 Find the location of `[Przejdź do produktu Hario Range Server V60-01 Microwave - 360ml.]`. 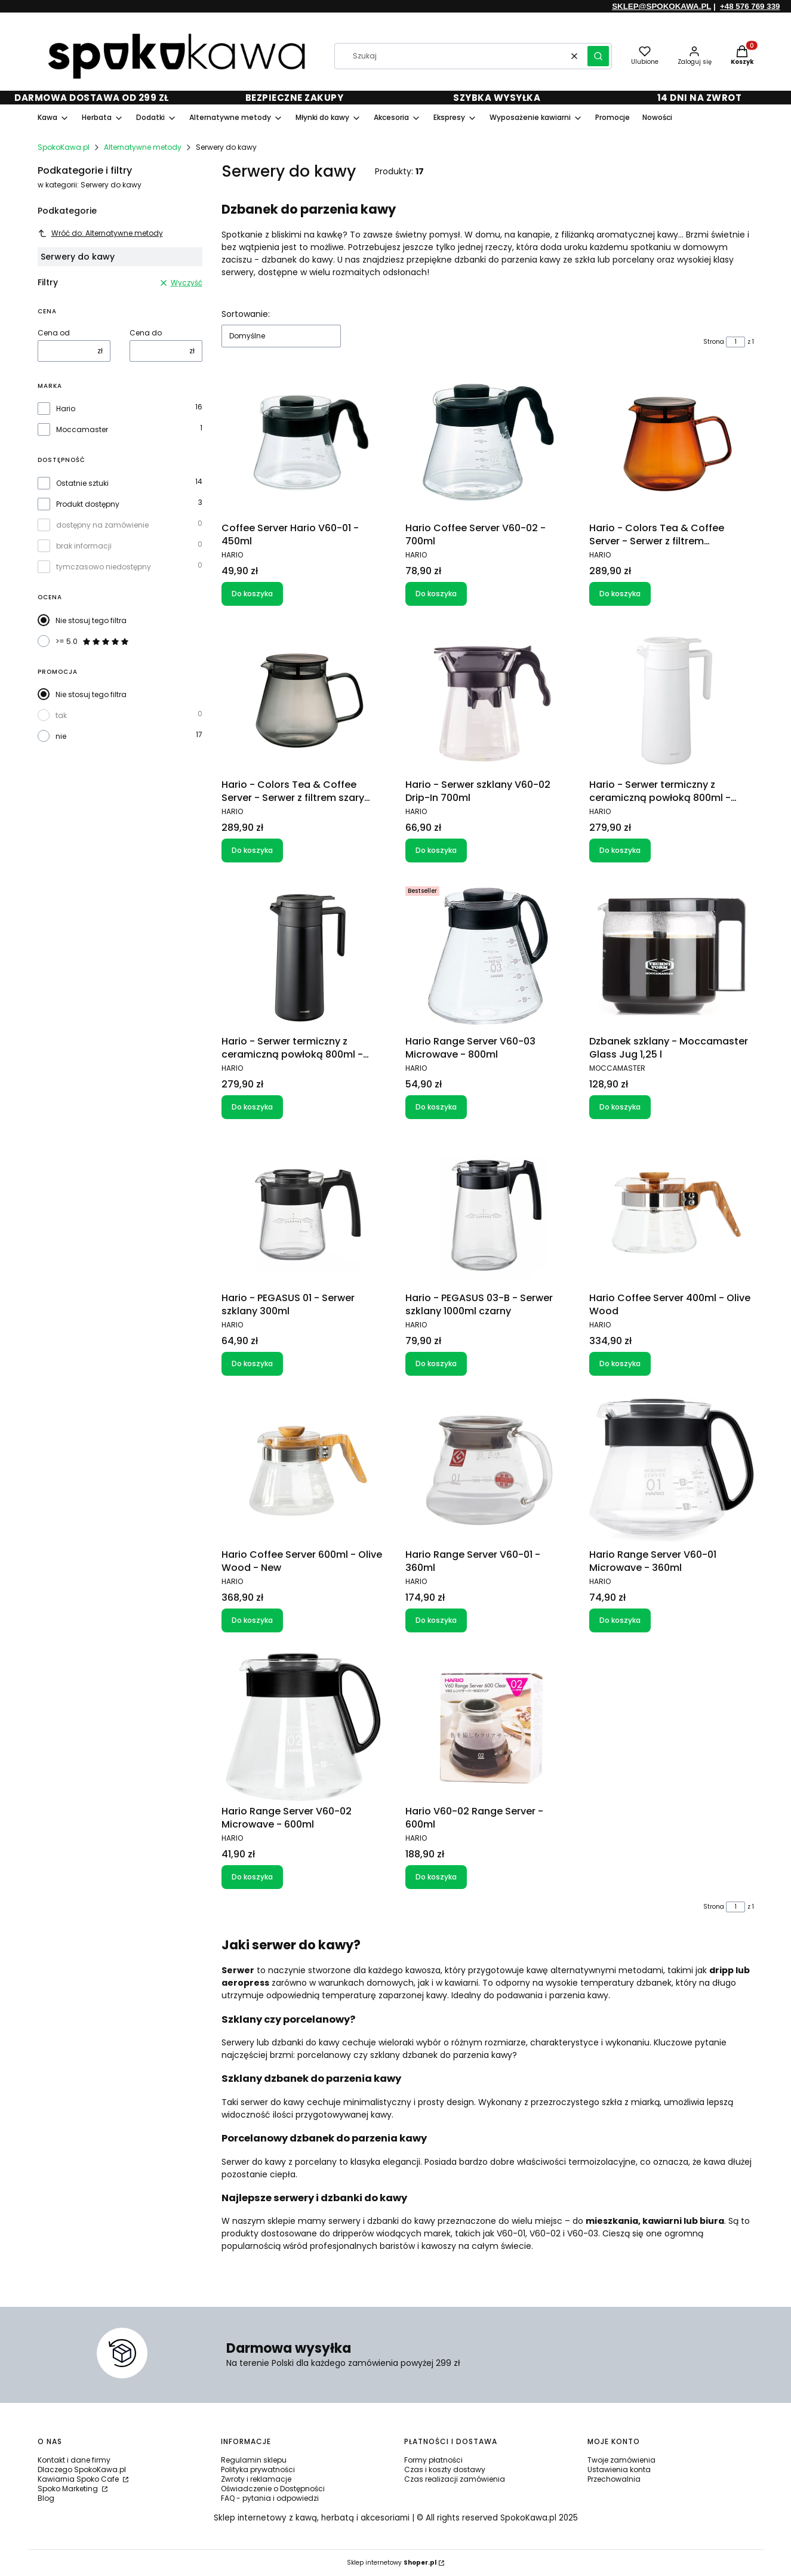

[Przejdź do produktu Hario Range Server V60-01 Microwave - 360ml.] is located at coordinates (671, 1469).